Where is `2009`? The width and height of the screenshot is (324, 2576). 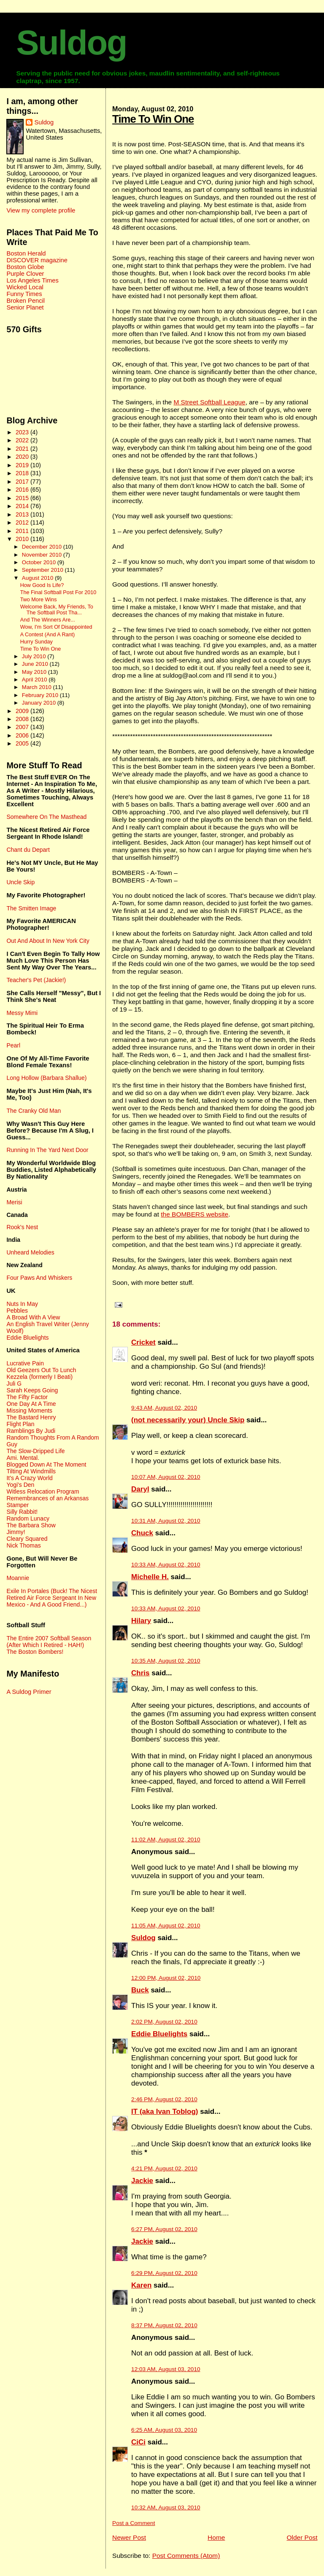 2009 is located at coordinates (23, 711).